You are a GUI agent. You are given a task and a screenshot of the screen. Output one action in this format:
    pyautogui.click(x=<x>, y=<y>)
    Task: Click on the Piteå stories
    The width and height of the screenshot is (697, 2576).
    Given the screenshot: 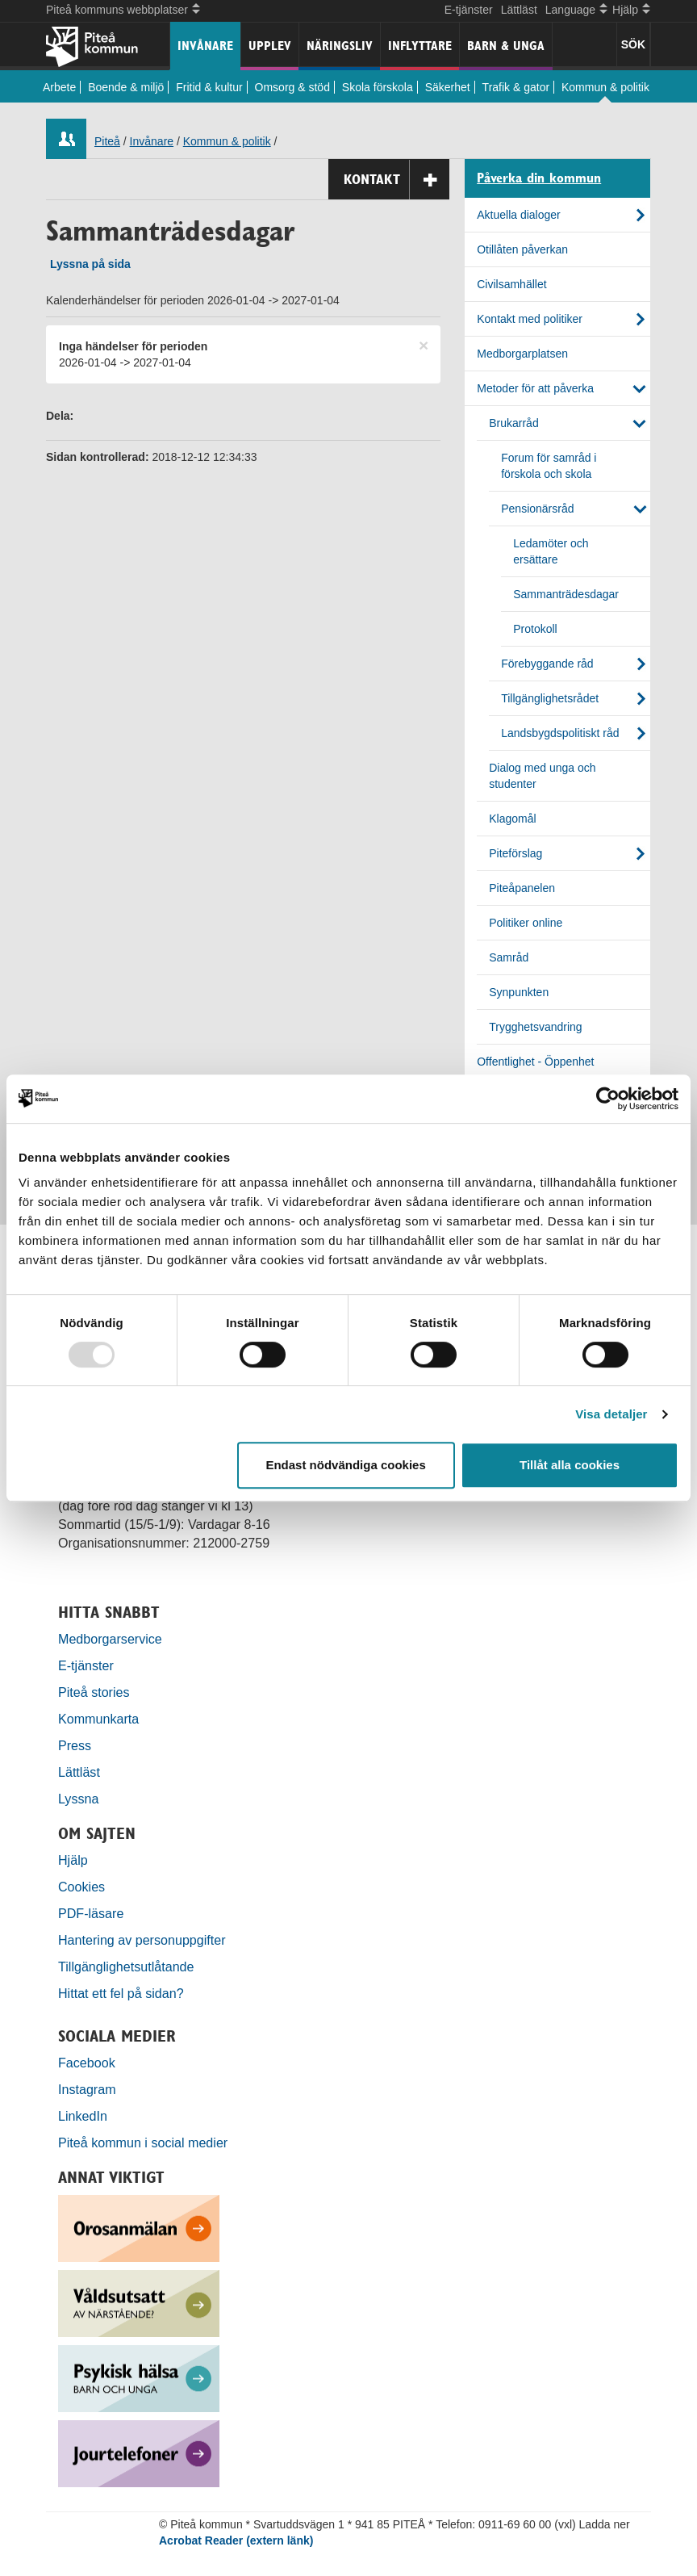 What is the action you would take?
    pyautogui.click(x=94, y=1692)
    